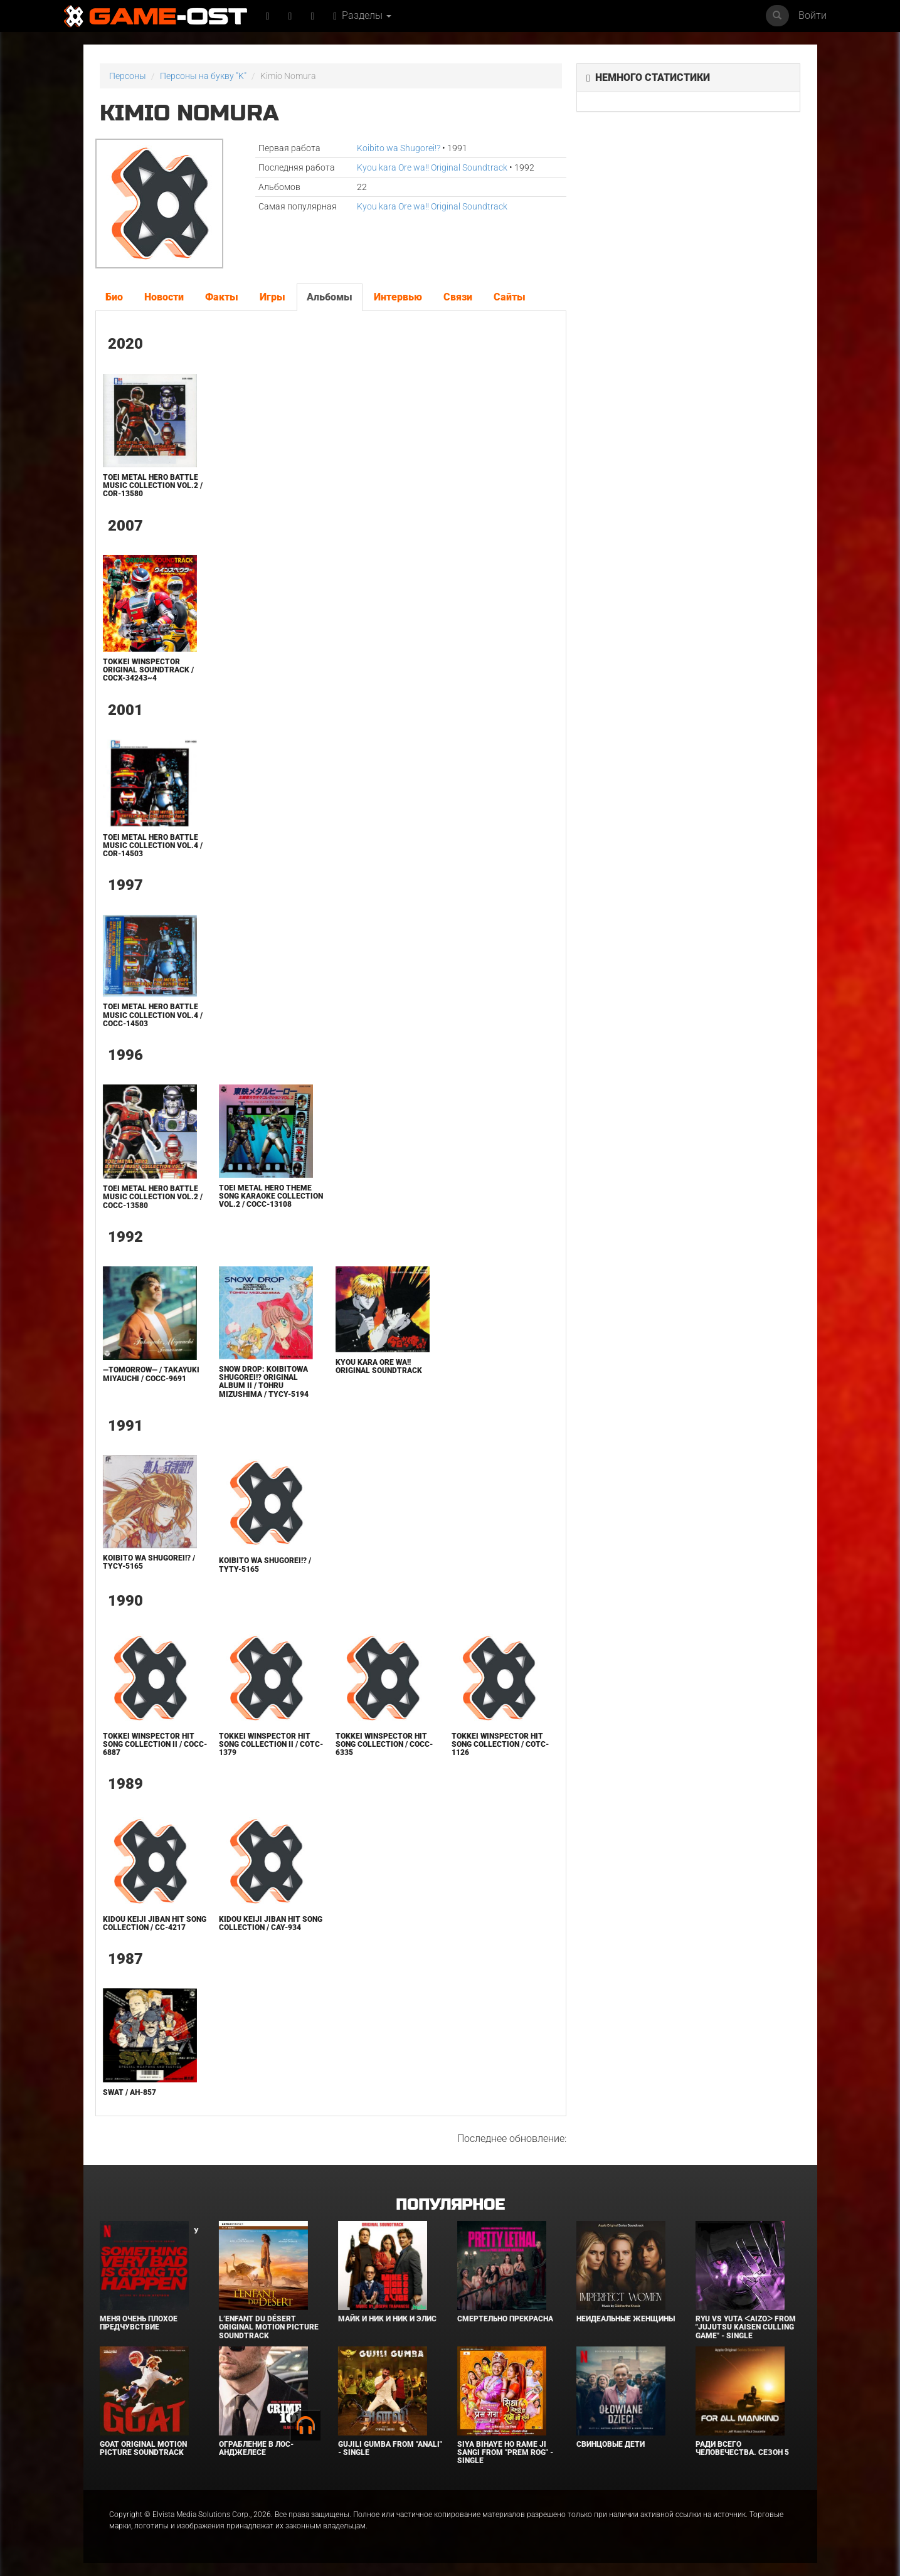 The image size is (900, 2576). Describe the element at coordinates (153, 1196) in the screenshot. I see `TOEI METAL HERO BATTLE MUSIC COLLECTION Vol.2 / COCC-13580` at that location.